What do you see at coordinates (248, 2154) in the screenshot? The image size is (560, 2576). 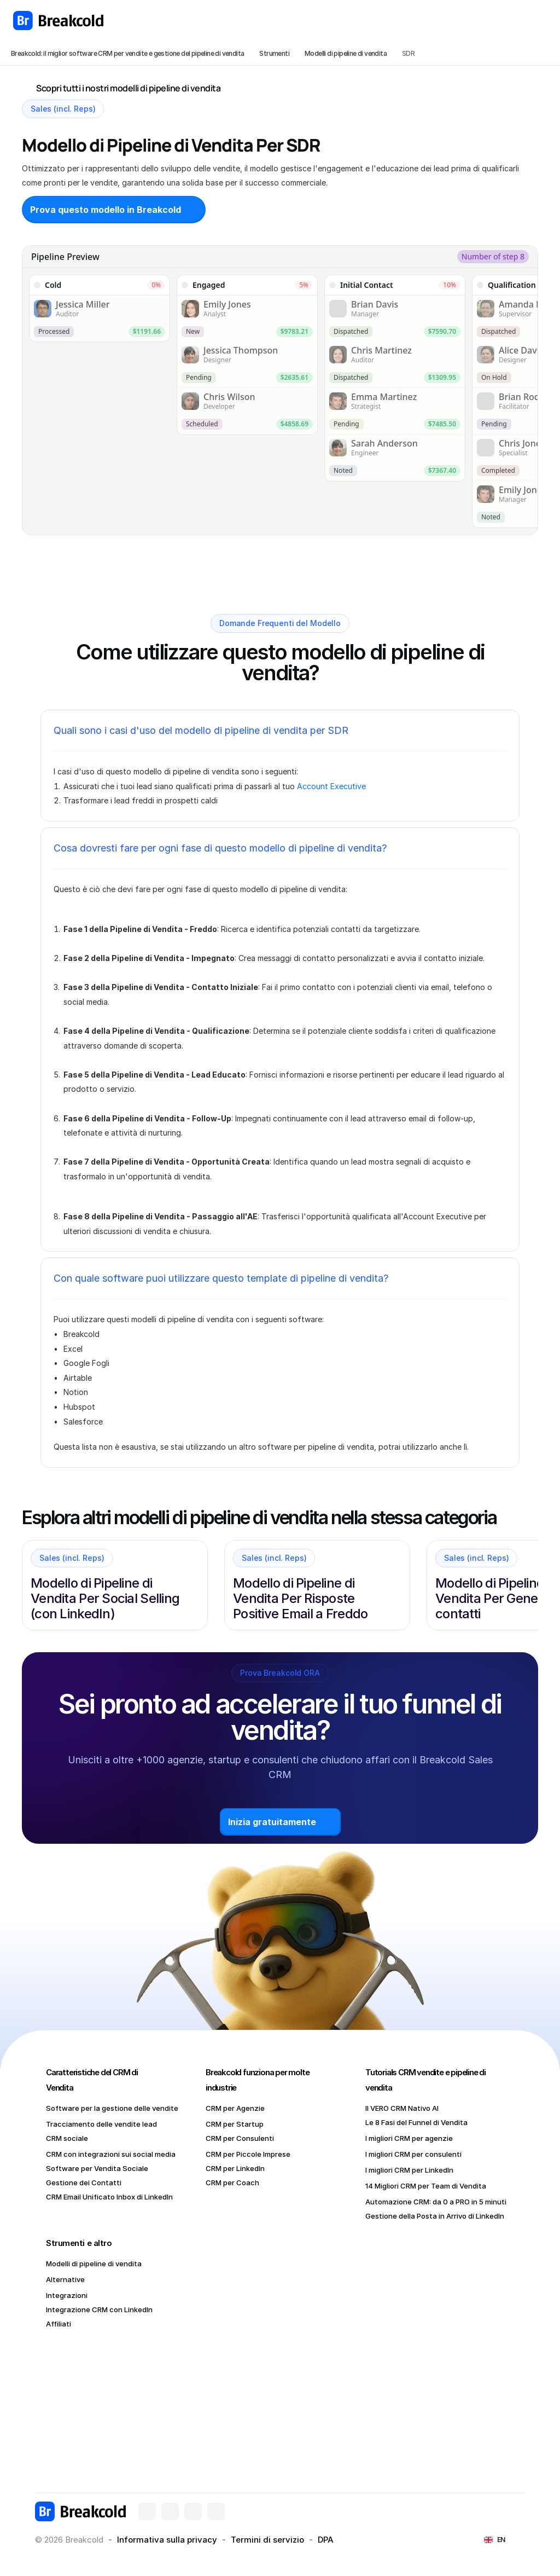 I see `CRM per Piccole Imprese` at bounding box center [248, 2154].